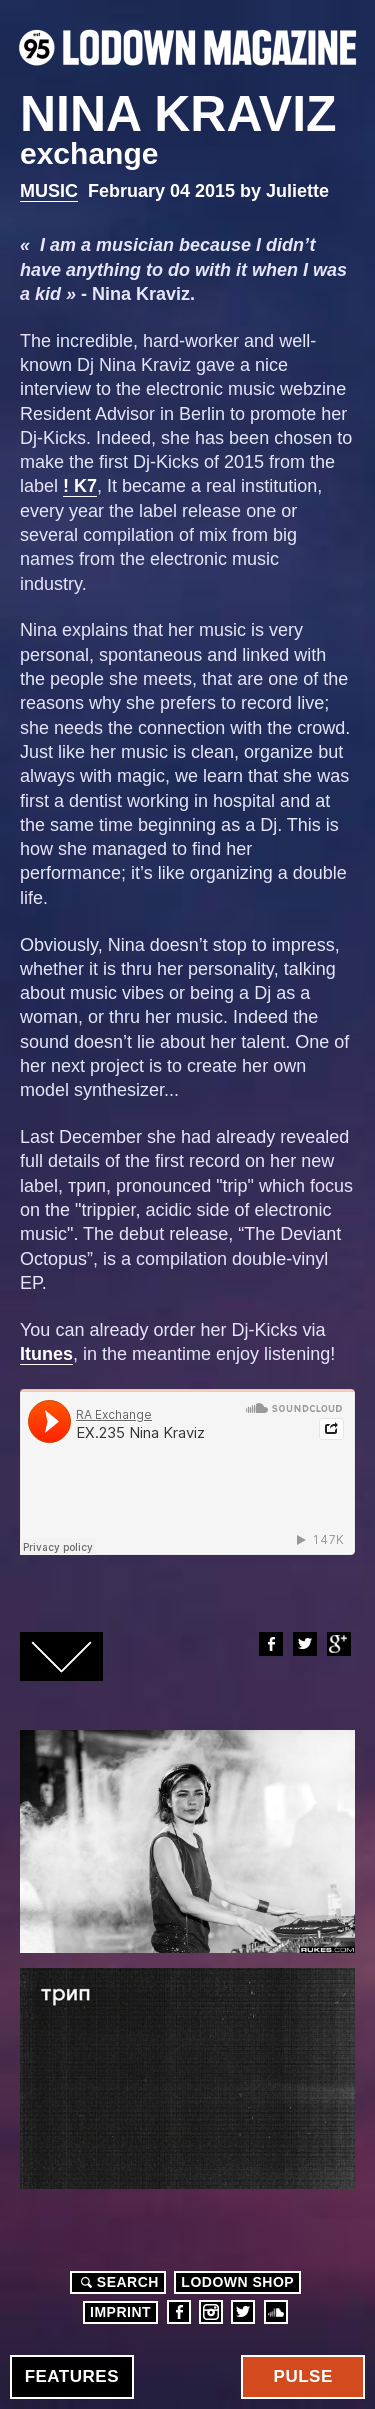  I want to click on Music, so click(49, 191).